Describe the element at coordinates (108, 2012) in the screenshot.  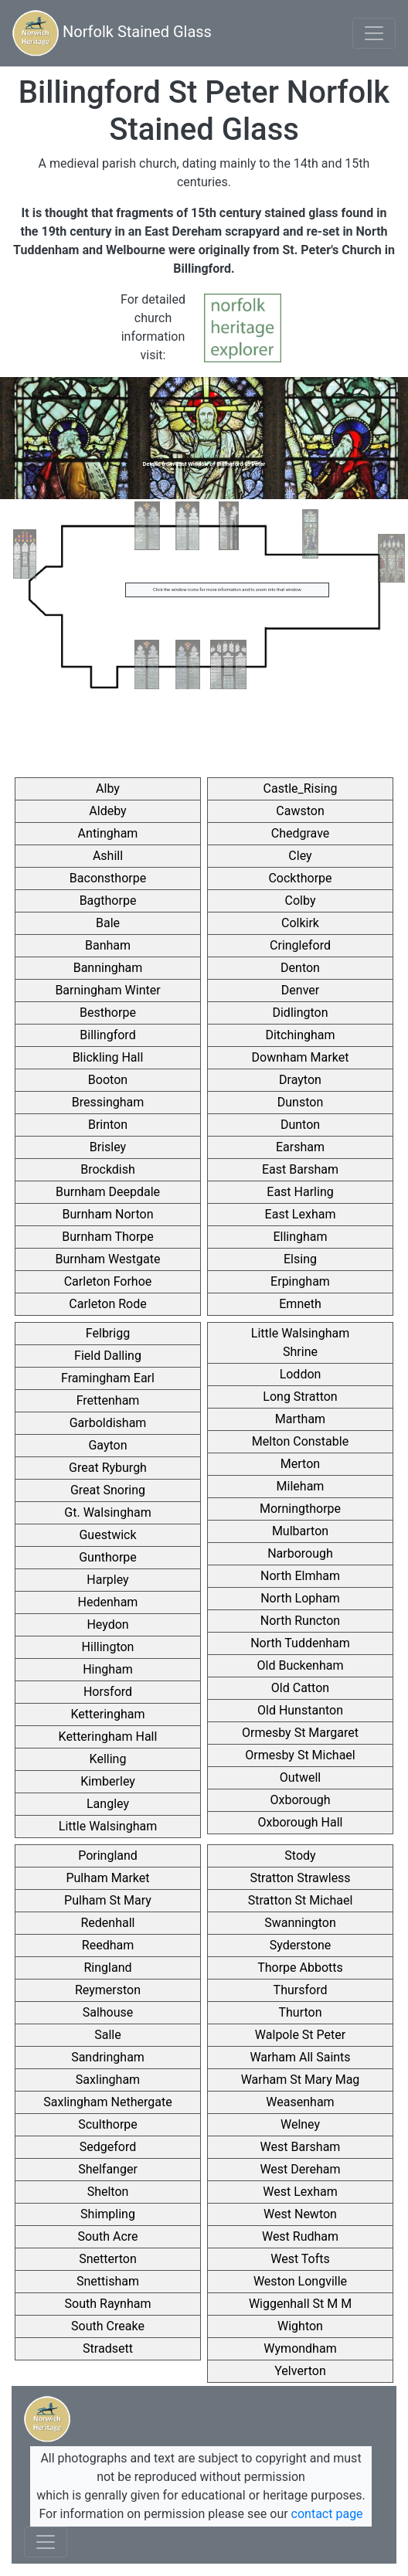
I see `Salhouse` at that location.